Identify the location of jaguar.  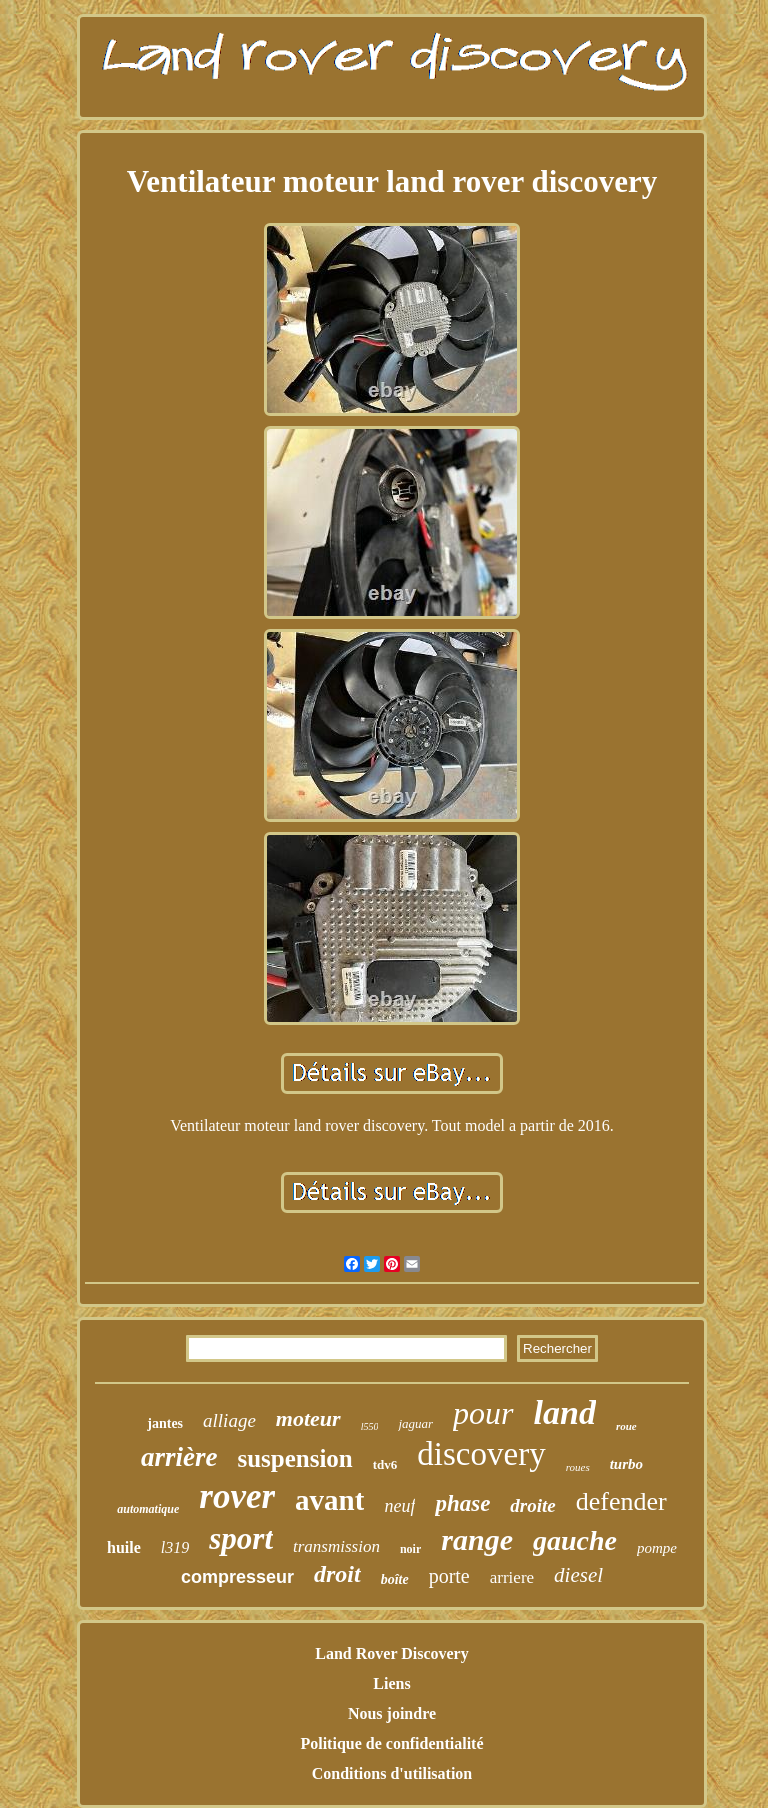
(415, 1423).